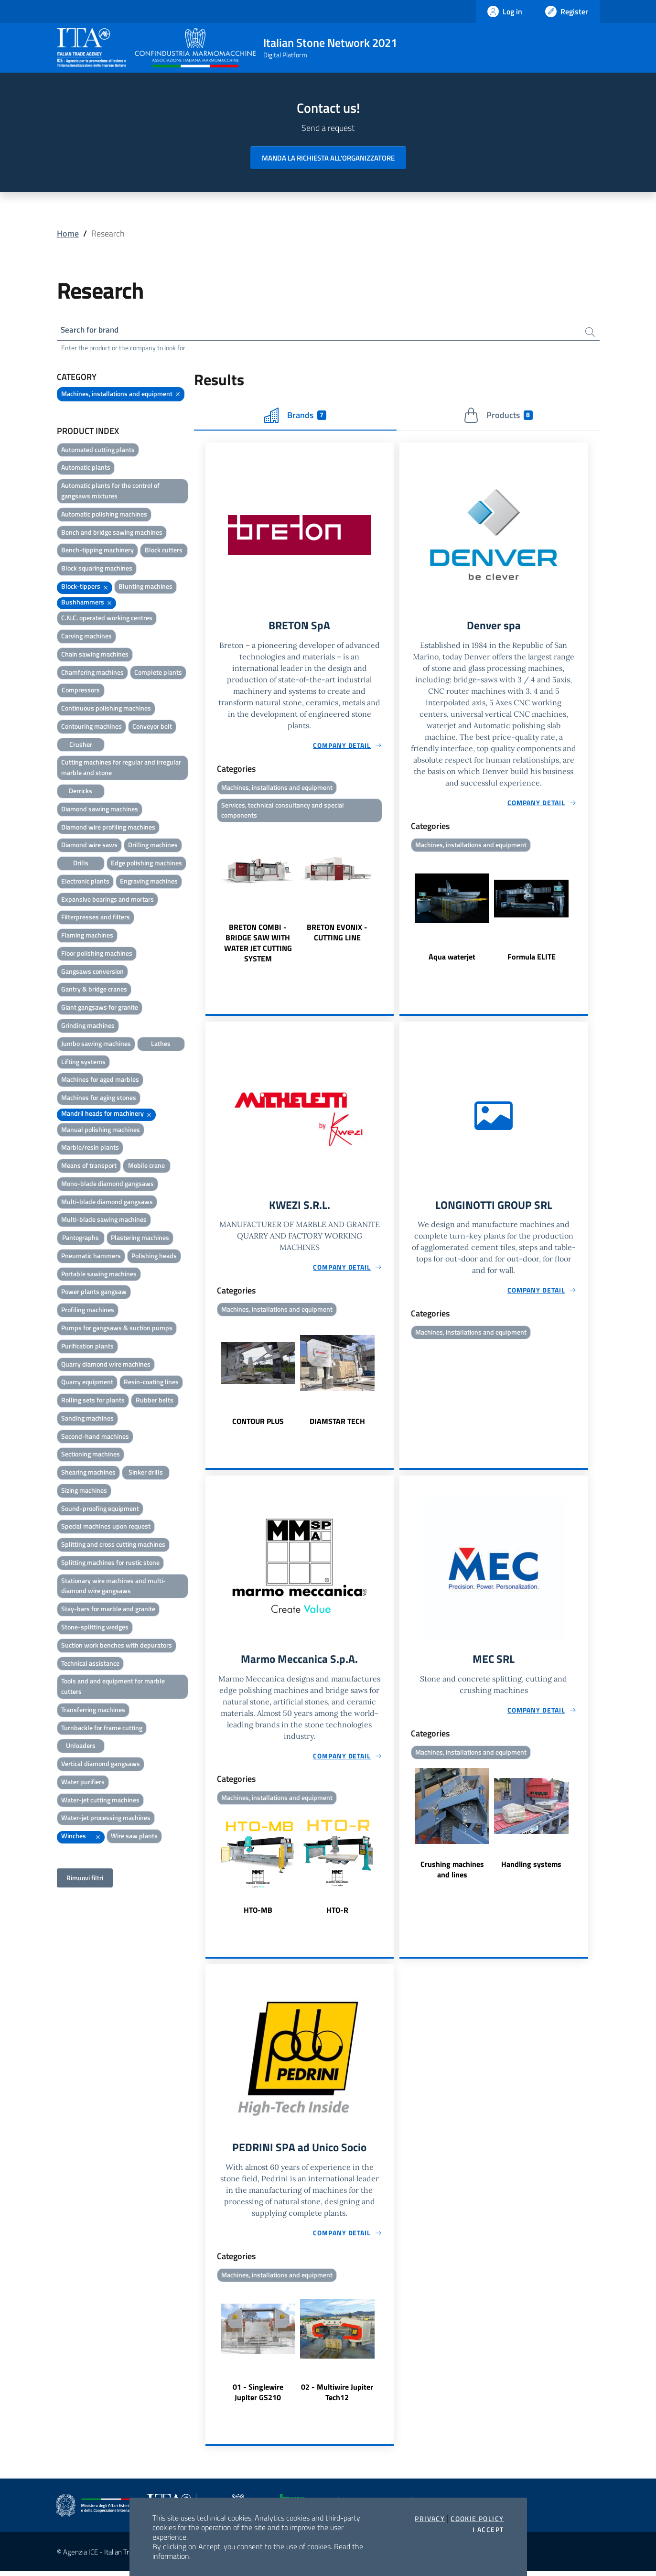  What do you see at coordinates (116, 1329) in the screenshot?
I see `Pumps for gangsaws & suction pumps` at bounding box center [116, 1329].